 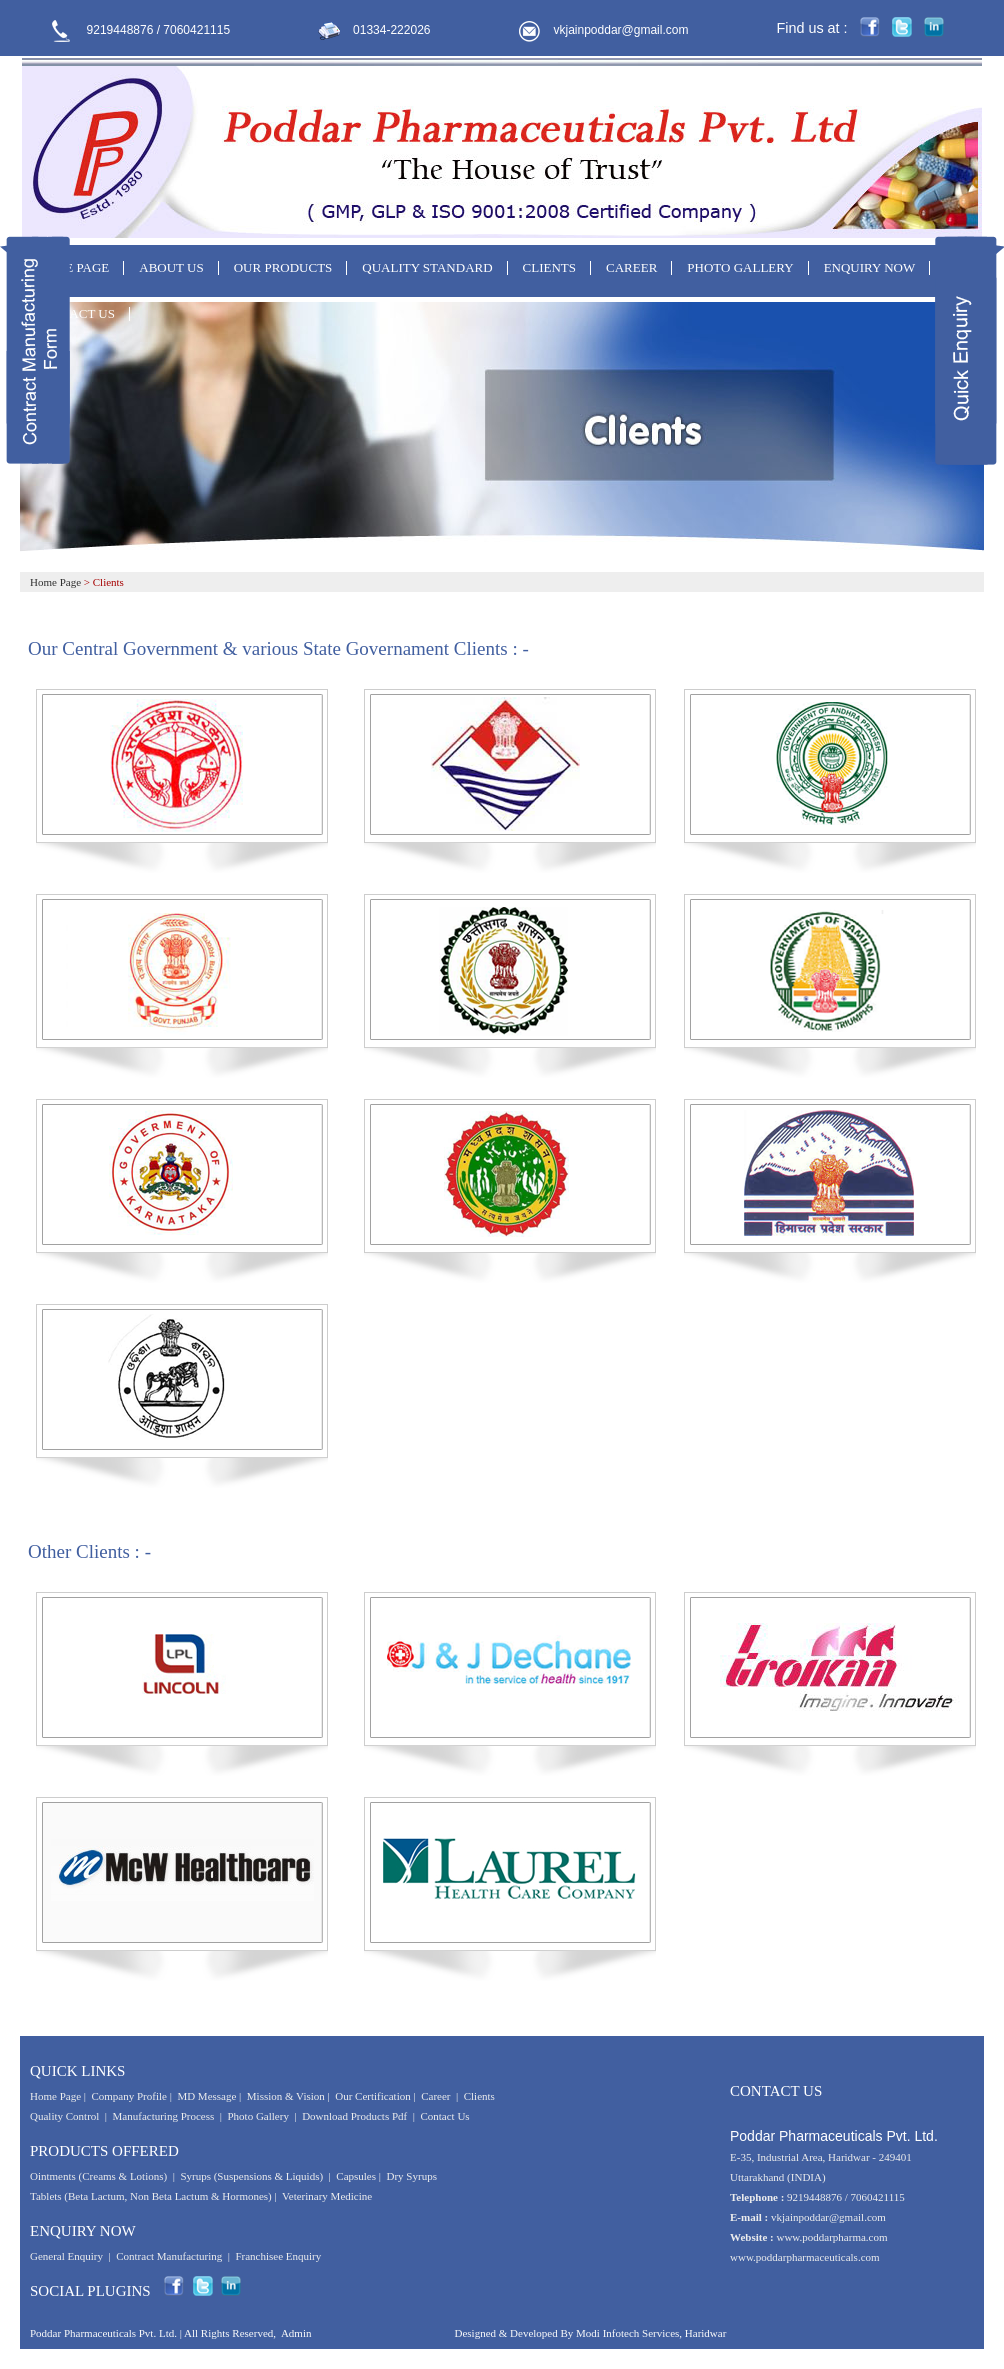 I want to click on Dry Syrups, so click(x=412, y=2176).